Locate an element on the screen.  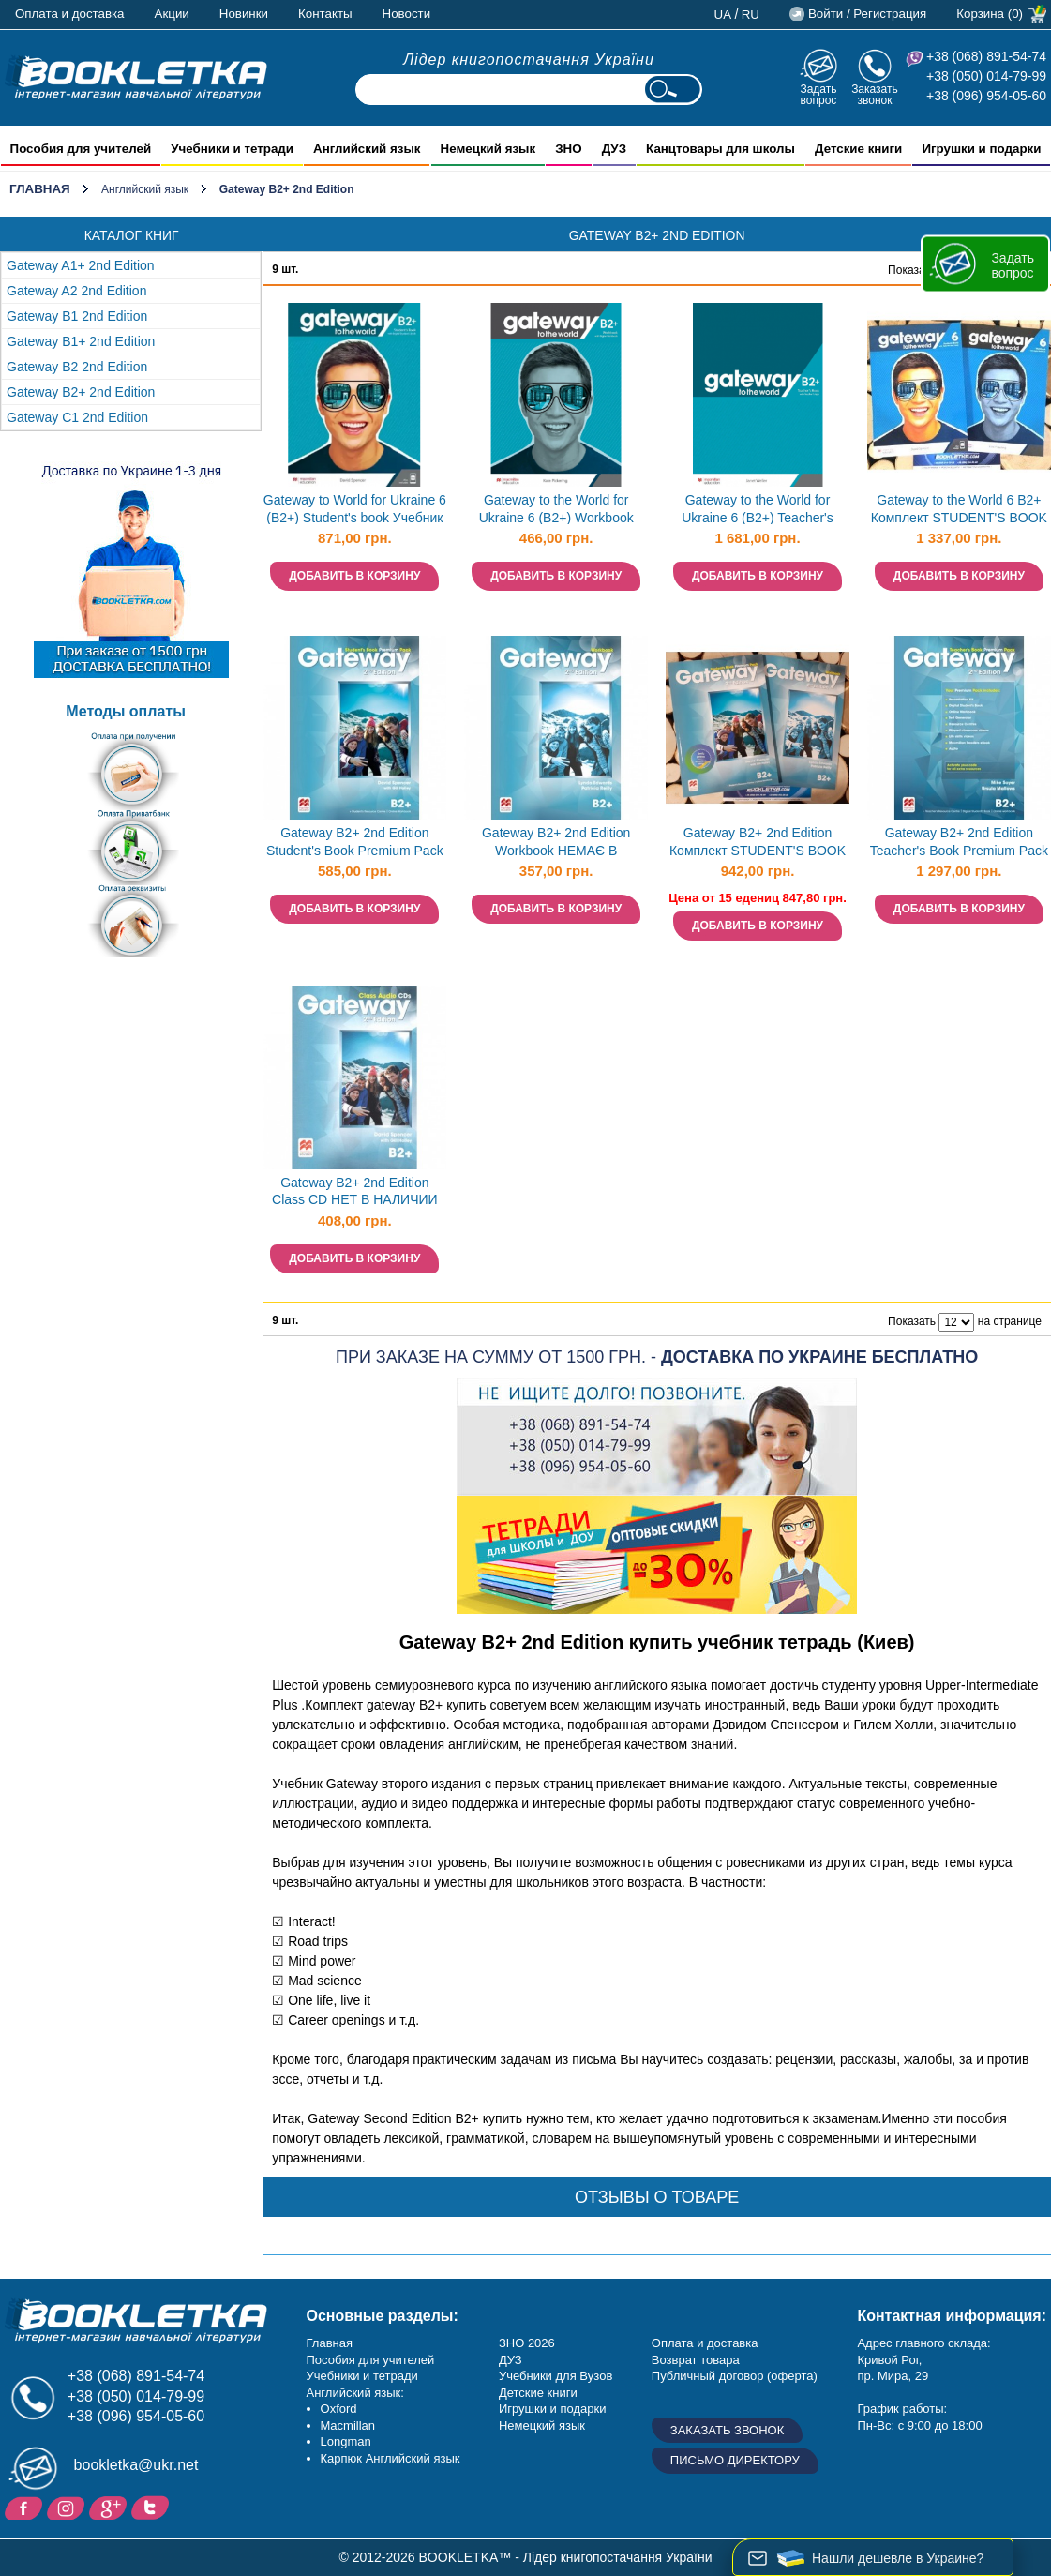
Gateway B2 2nd Edition is located at coordinates (77, 366).